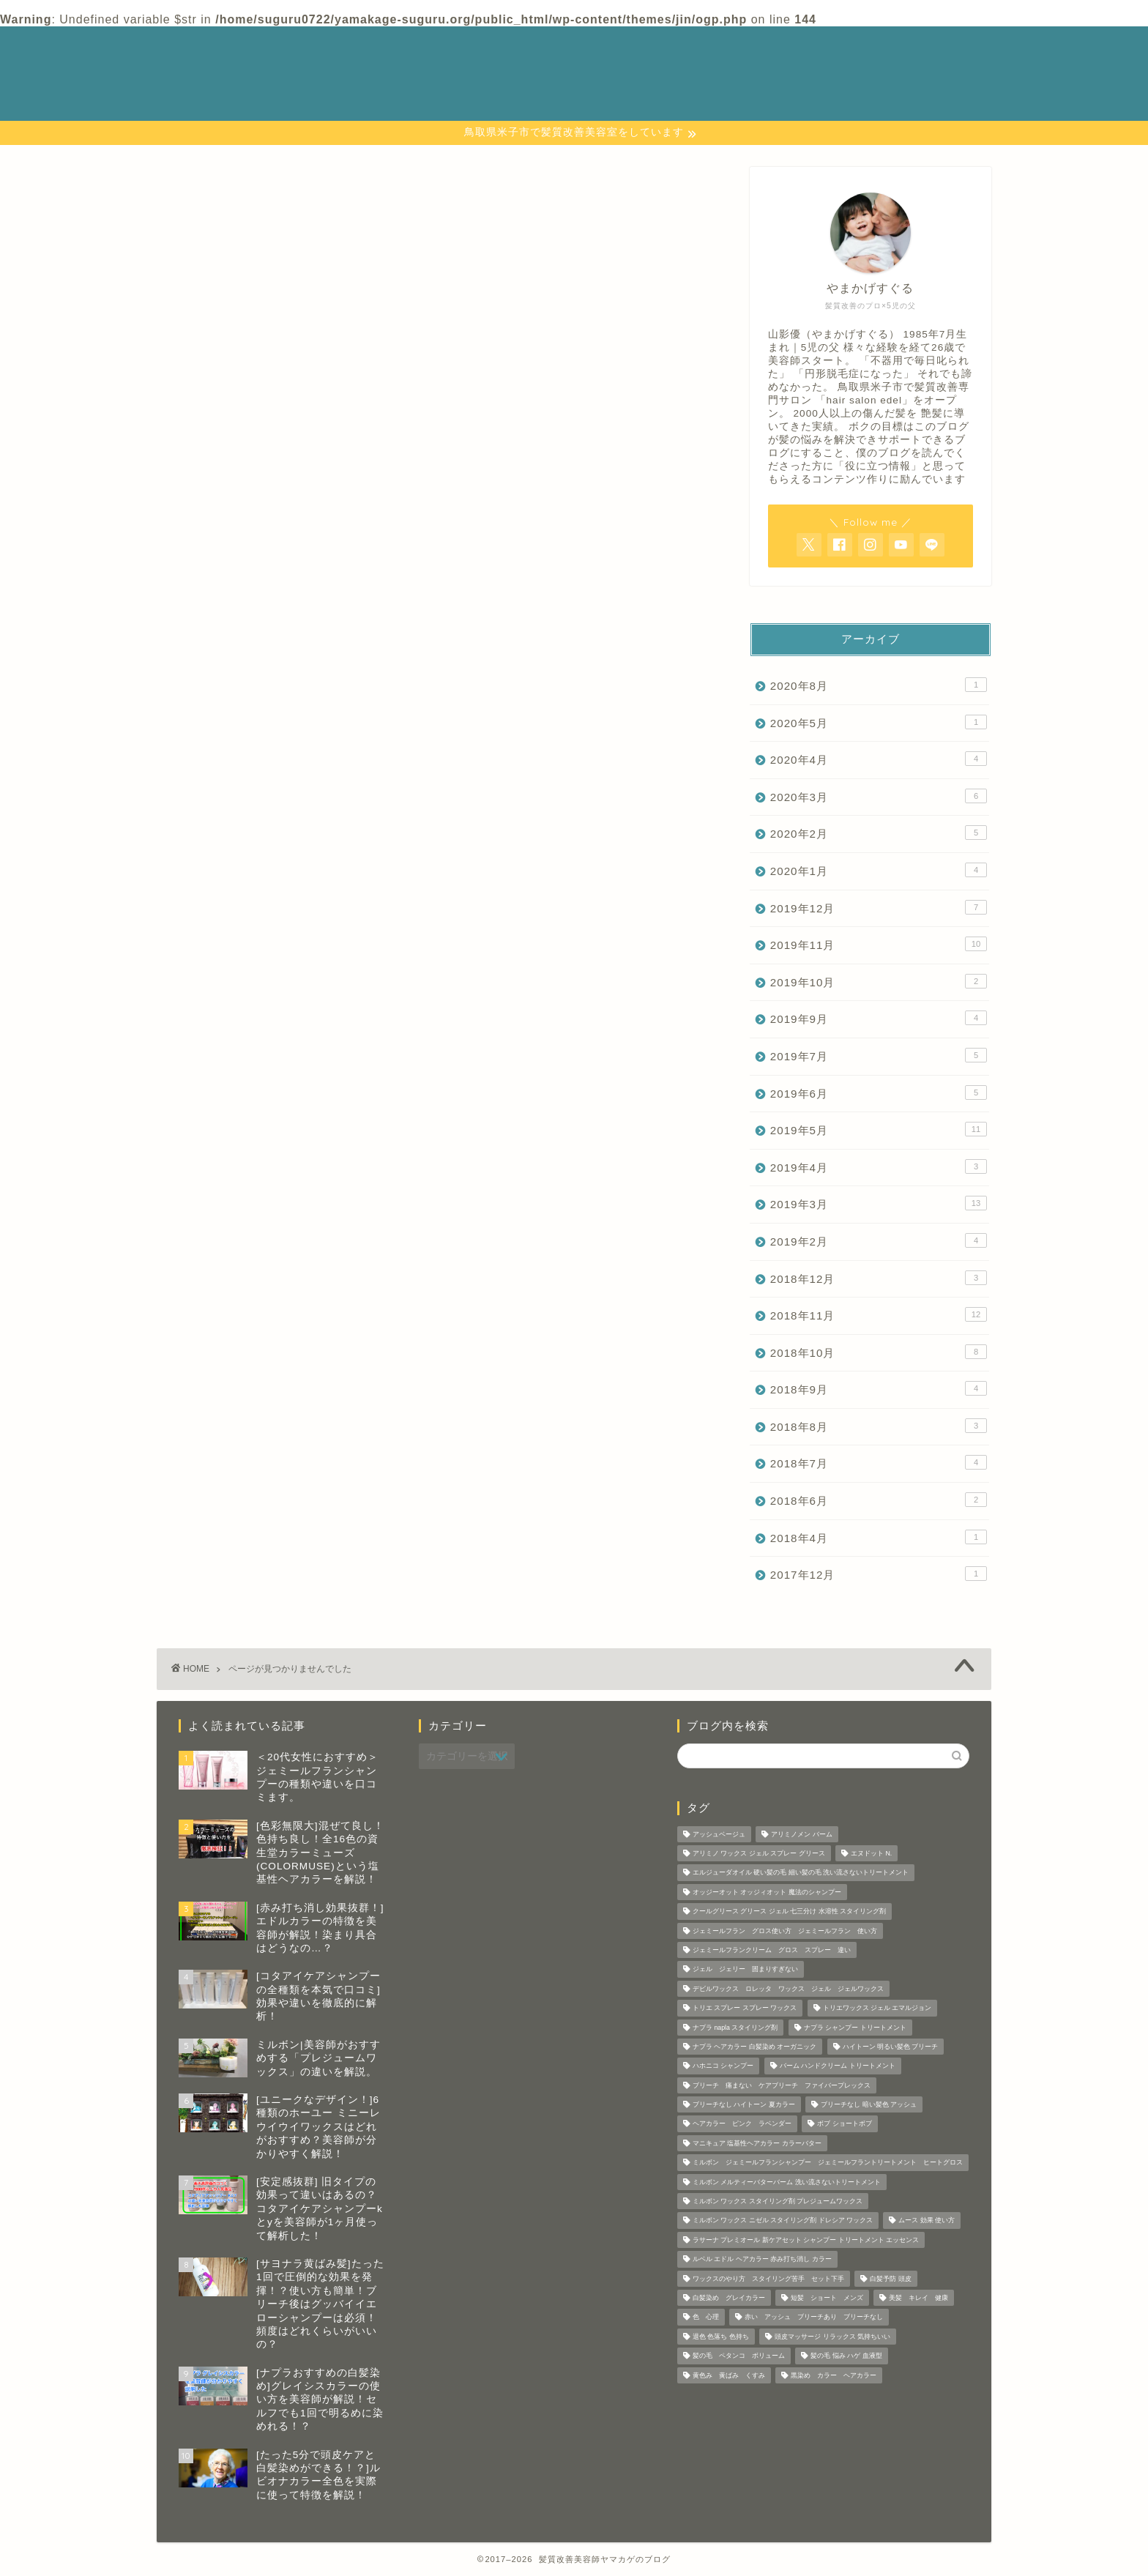  I want to click on ジェミールフランクリーム グロス スプレー 違い [ジェミールフランクリーム グロス スプレー 違い (2個の項目)], so click(772, 1950).